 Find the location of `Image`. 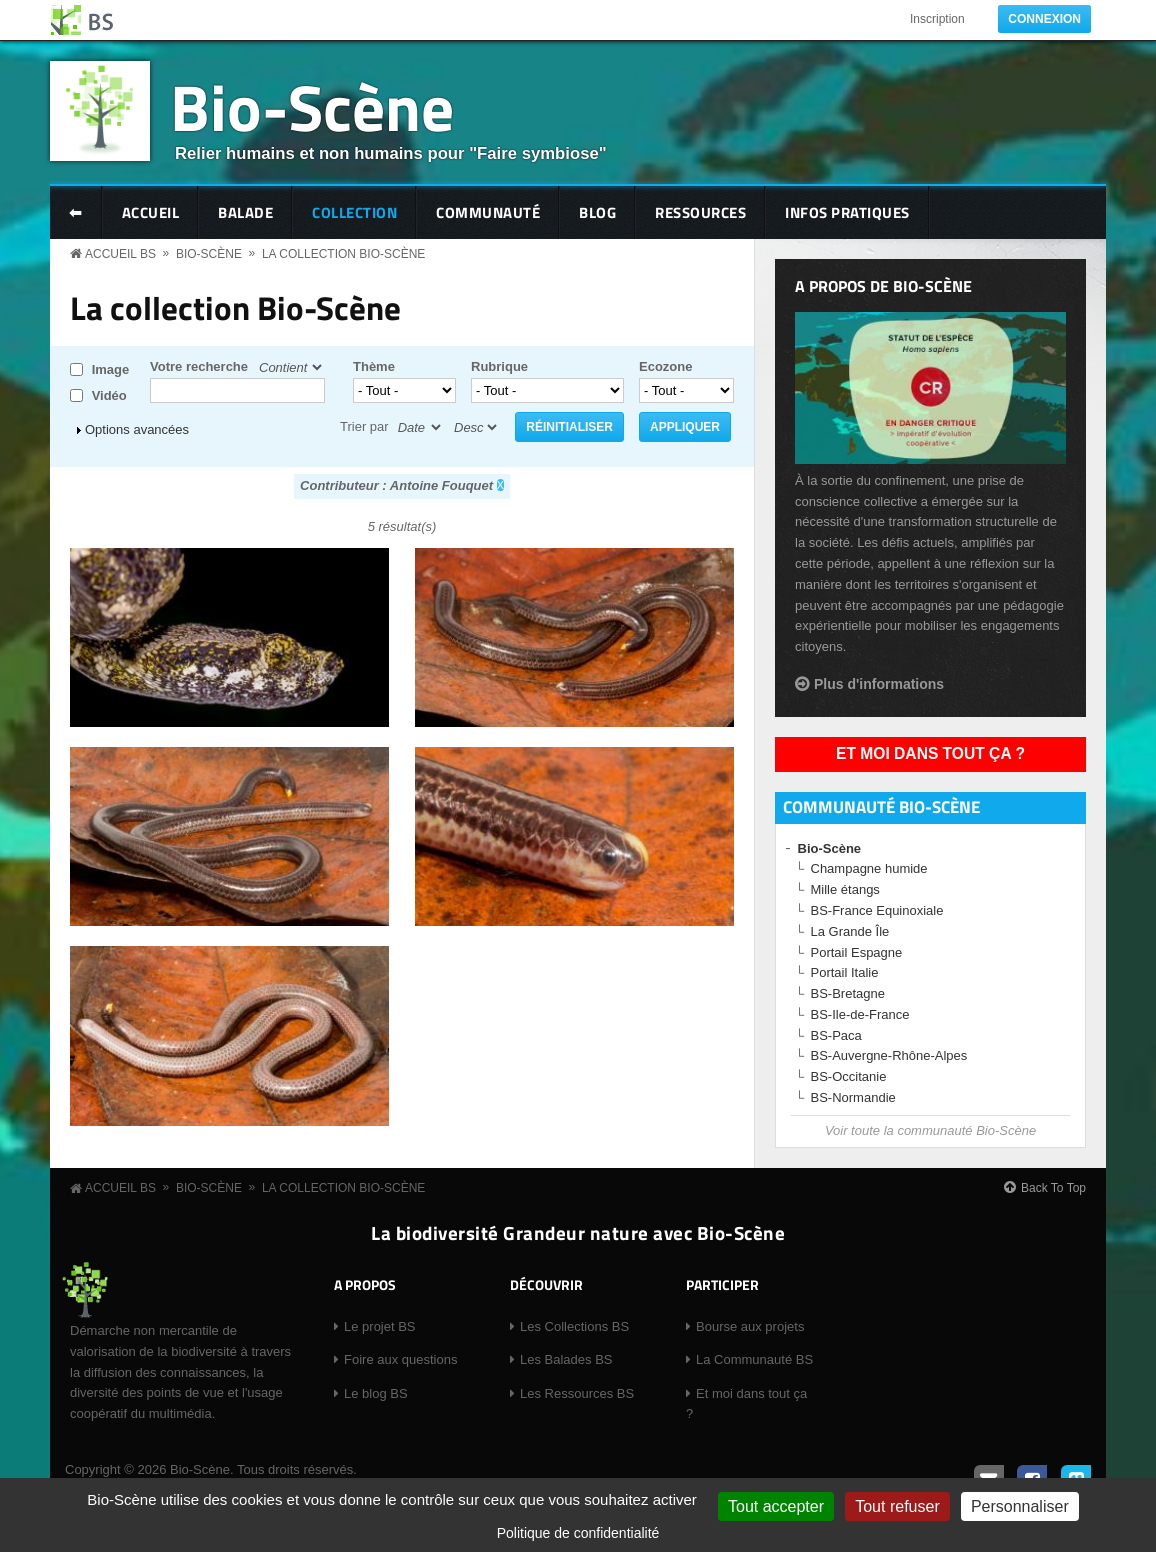

Image is located at coordinates (111, 369).